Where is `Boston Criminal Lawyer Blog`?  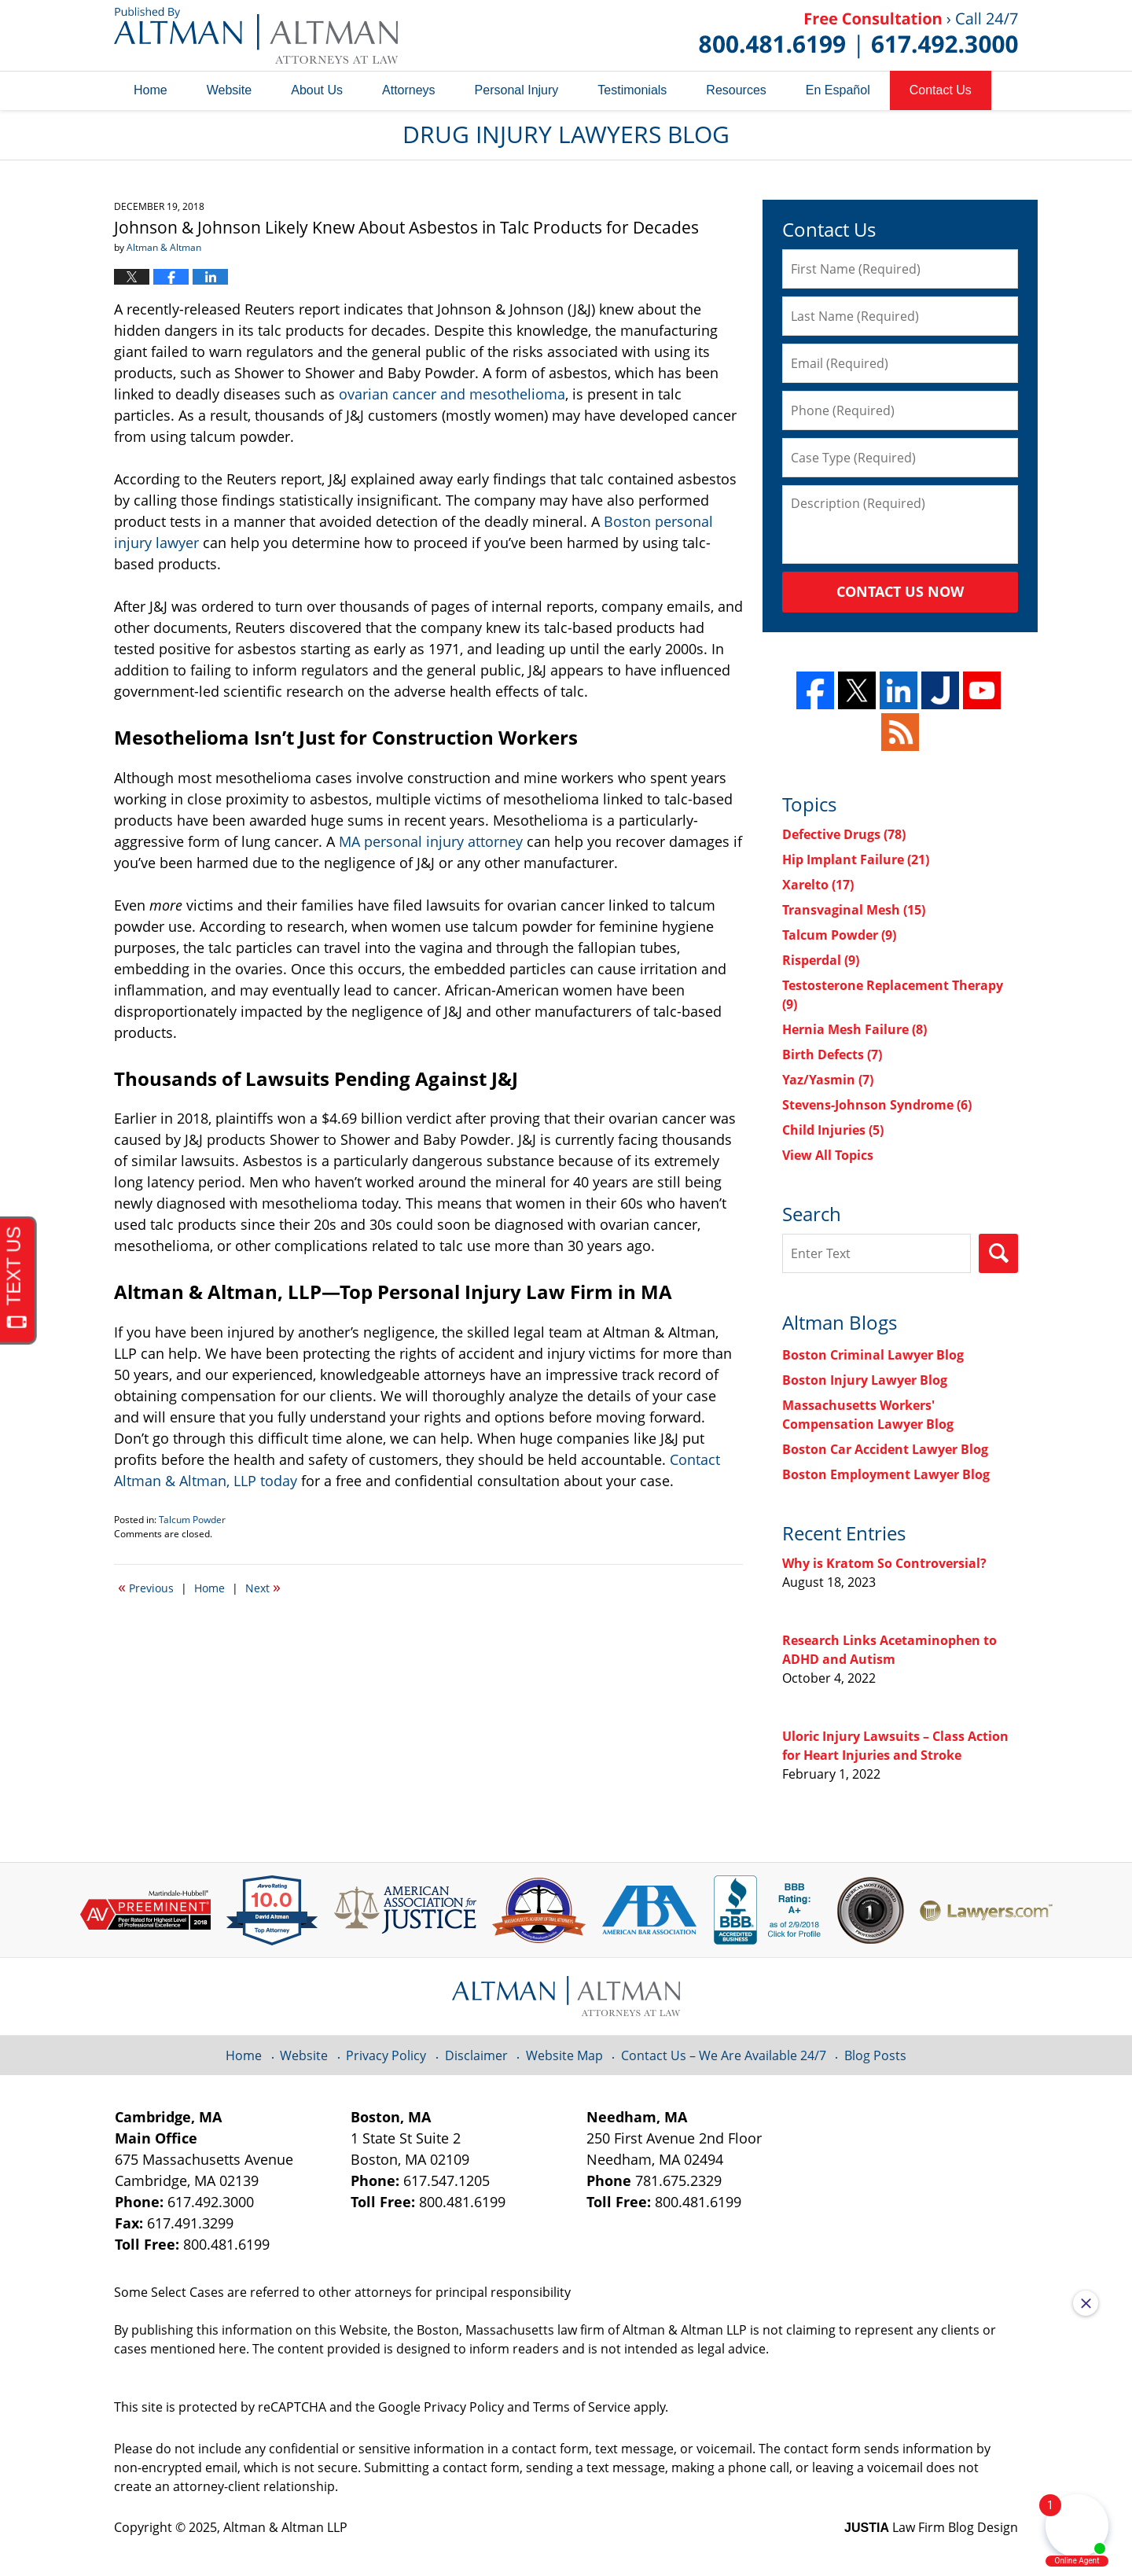
Boston Criminal Lawyer Blog is located at coordinates (873, 1354).